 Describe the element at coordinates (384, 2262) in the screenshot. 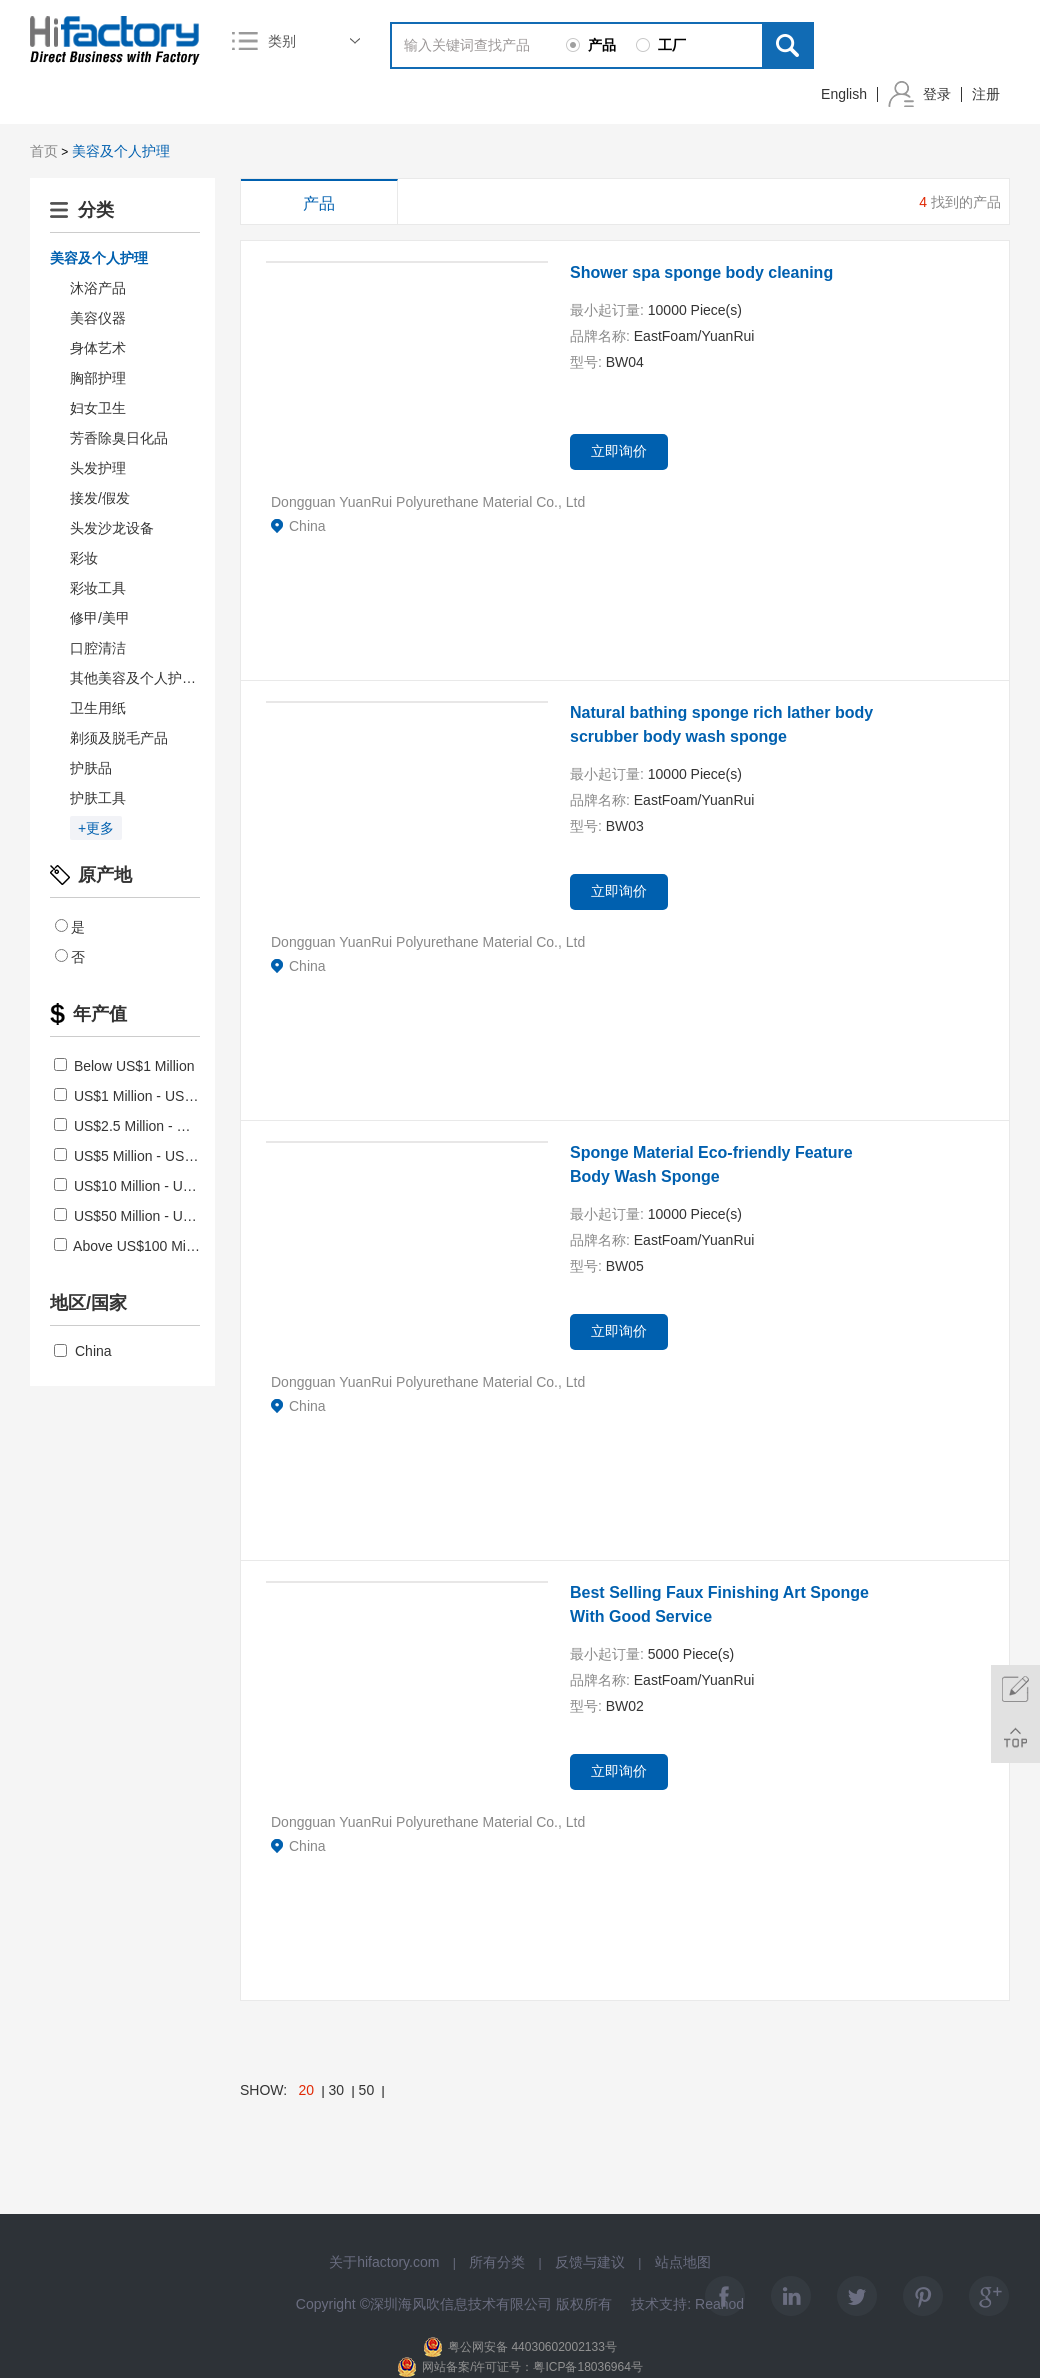

I see `关于hifactory.com` at that location.